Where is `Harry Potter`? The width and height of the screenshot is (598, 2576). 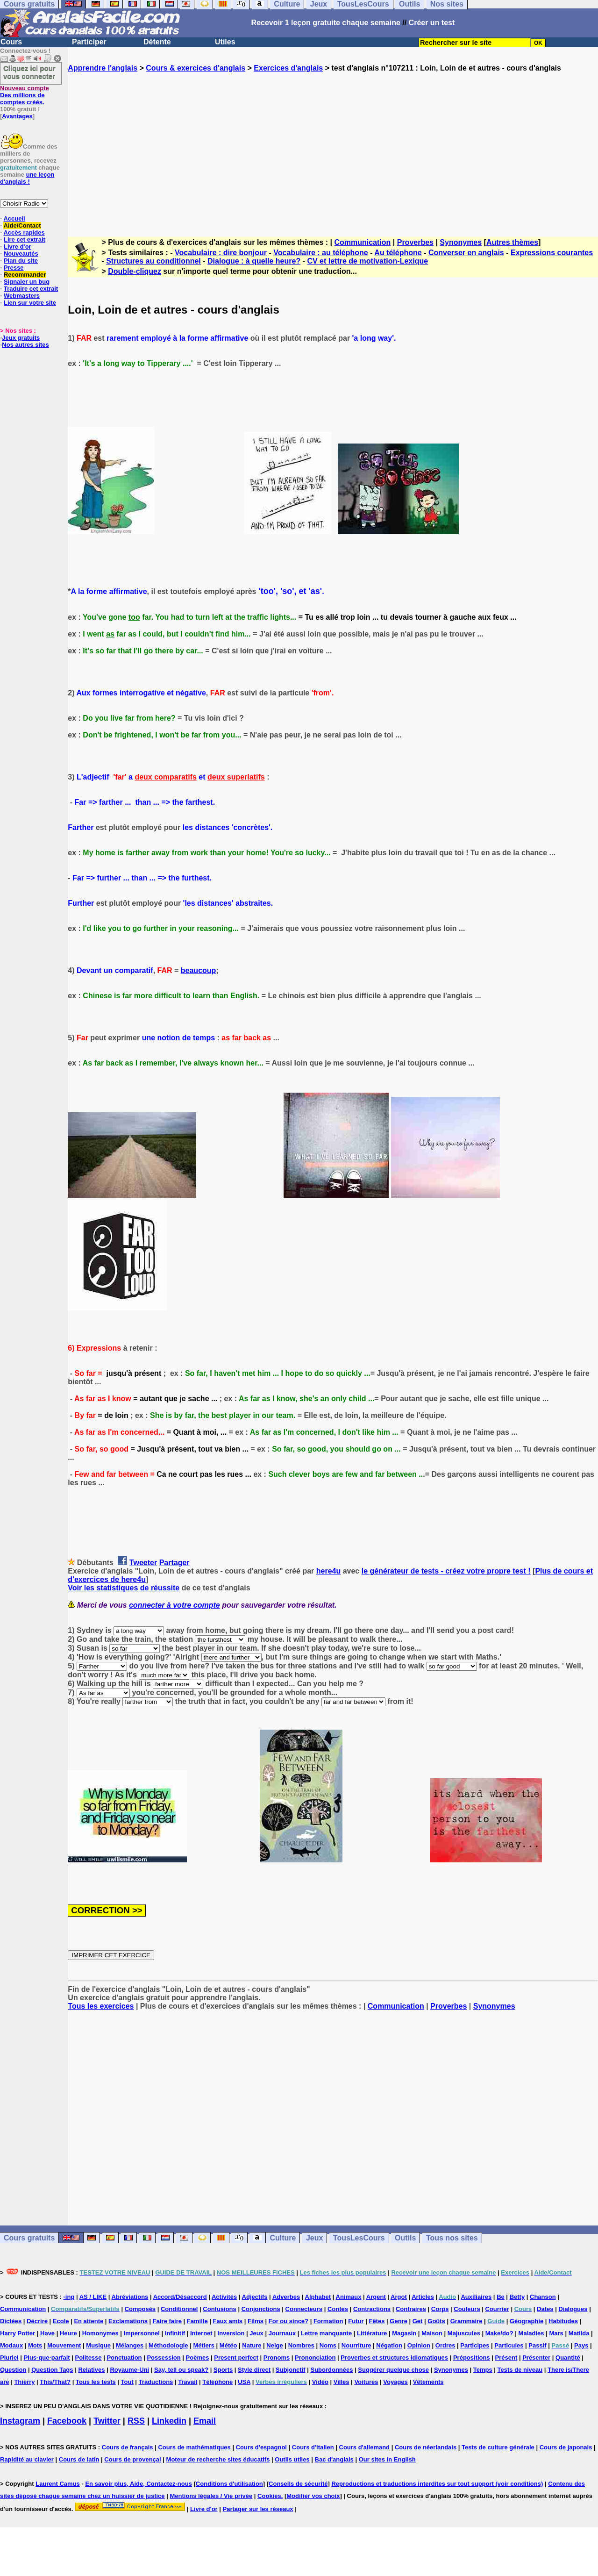
Harry Potter is located at coordinates (17, 2333).